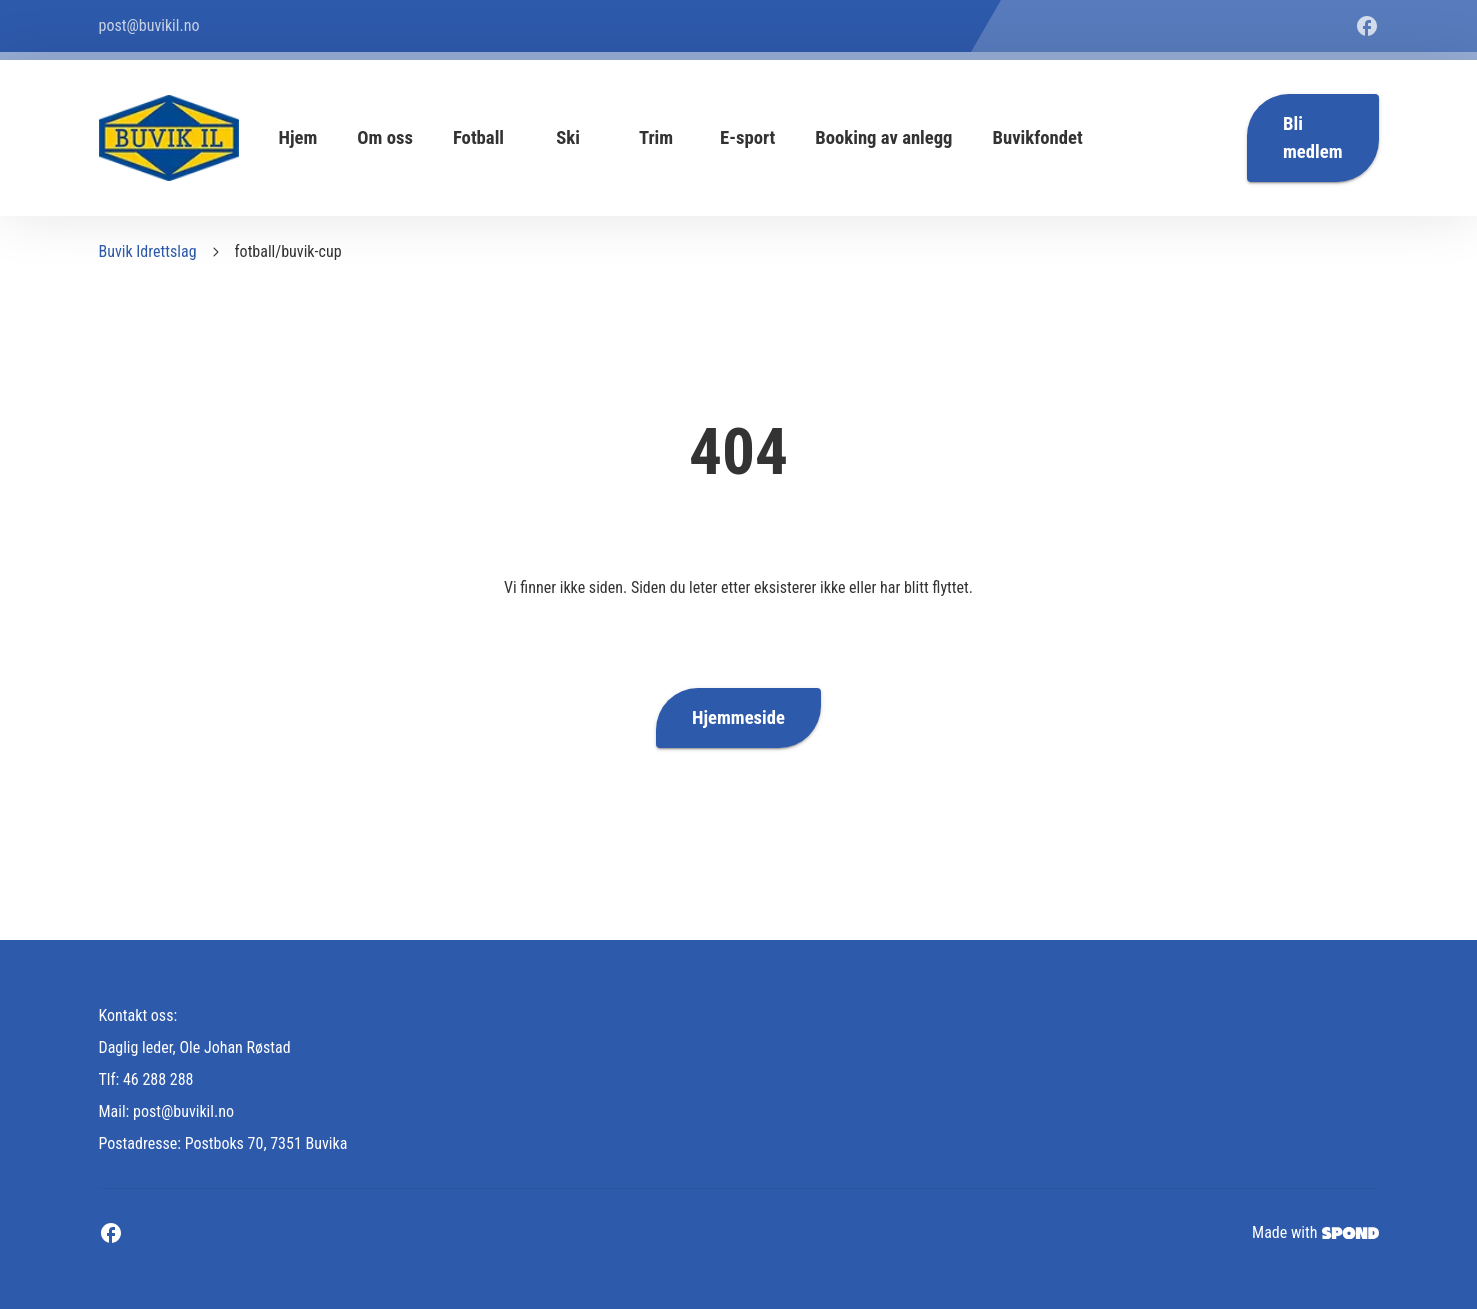 The width and height of the screenshot is (1477, 1309). Describe the element at coordinates (1312, 138) in the screenshot. I see `Bli medlem` at that location.